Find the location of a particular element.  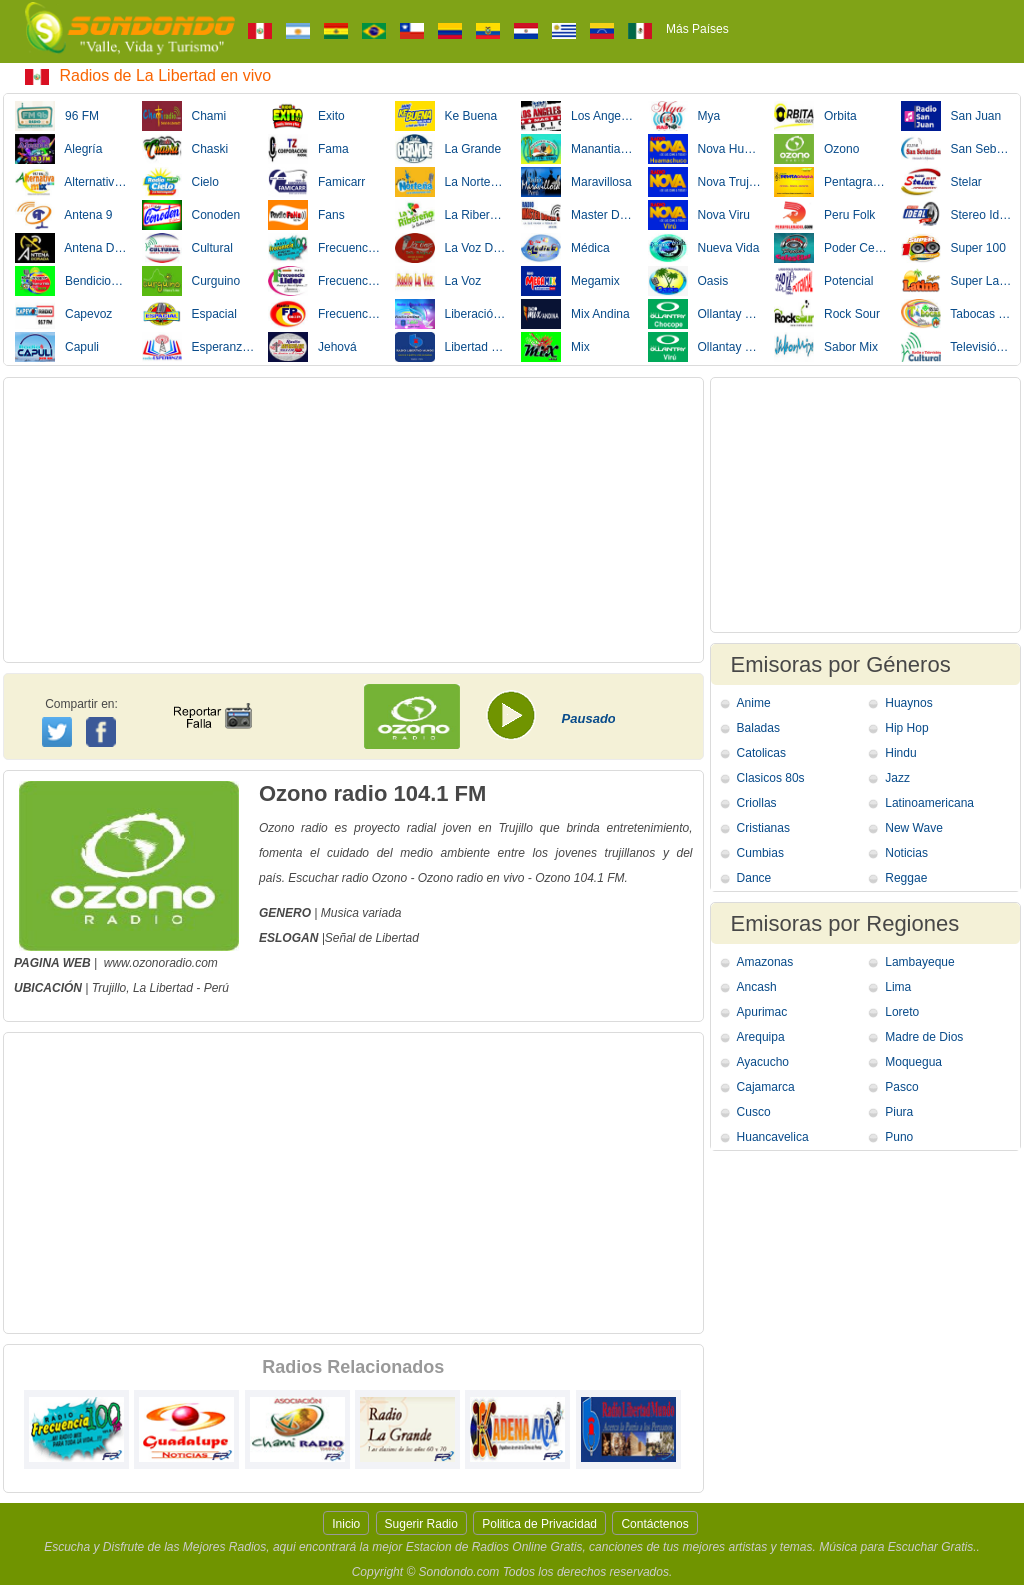

Catolicas is located at coordinates (761, 753).